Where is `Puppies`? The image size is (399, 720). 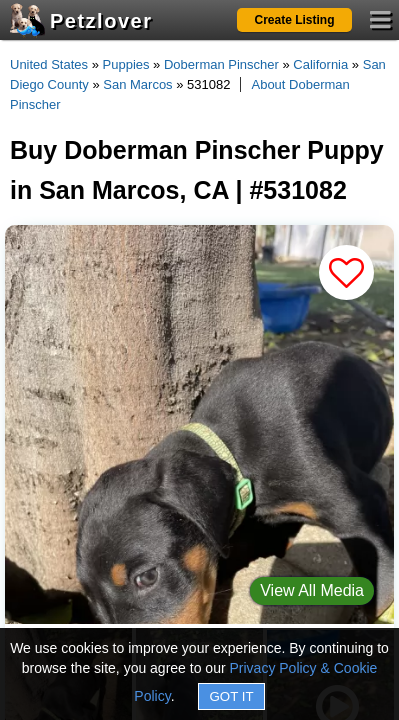
Puppies is located at coordinates (126, 64).